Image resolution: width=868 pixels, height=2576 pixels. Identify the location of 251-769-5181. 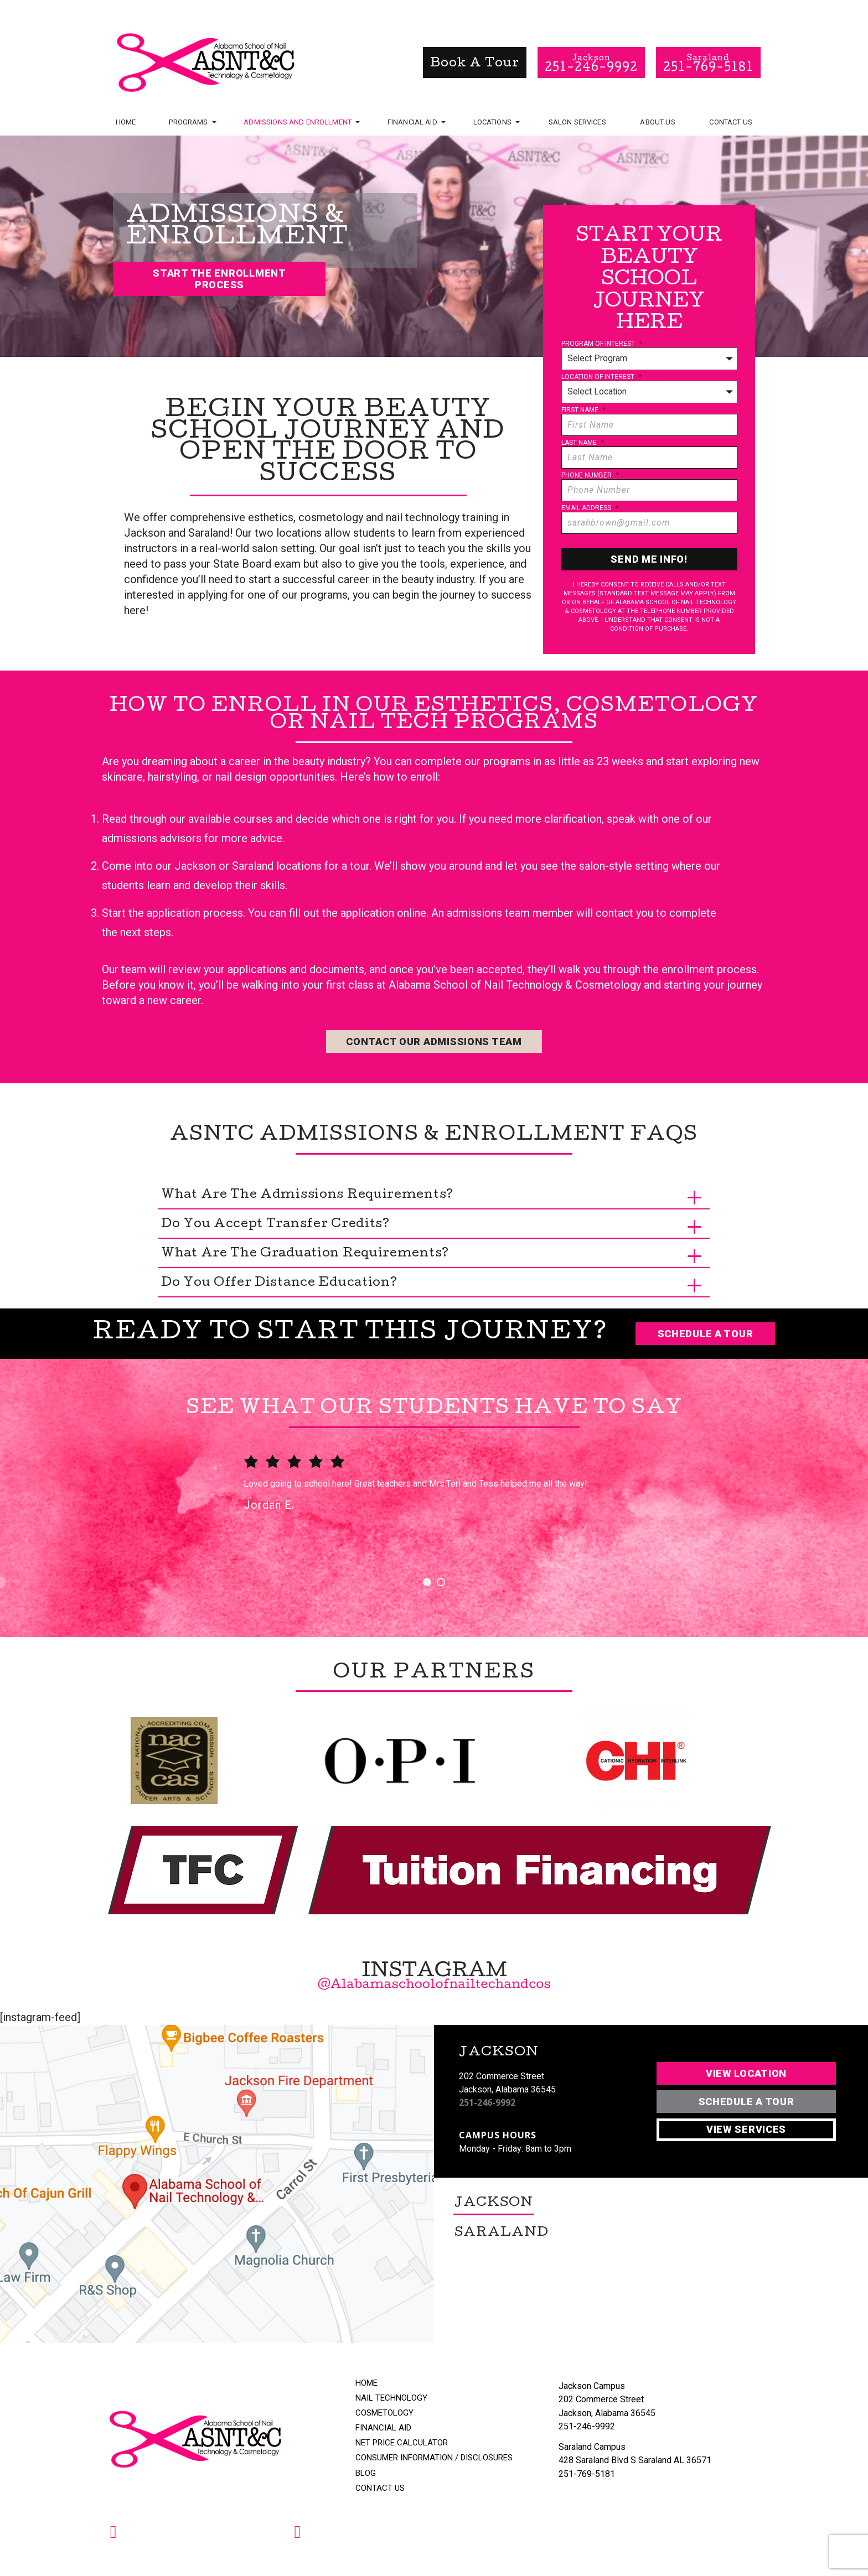
(587, 2474).